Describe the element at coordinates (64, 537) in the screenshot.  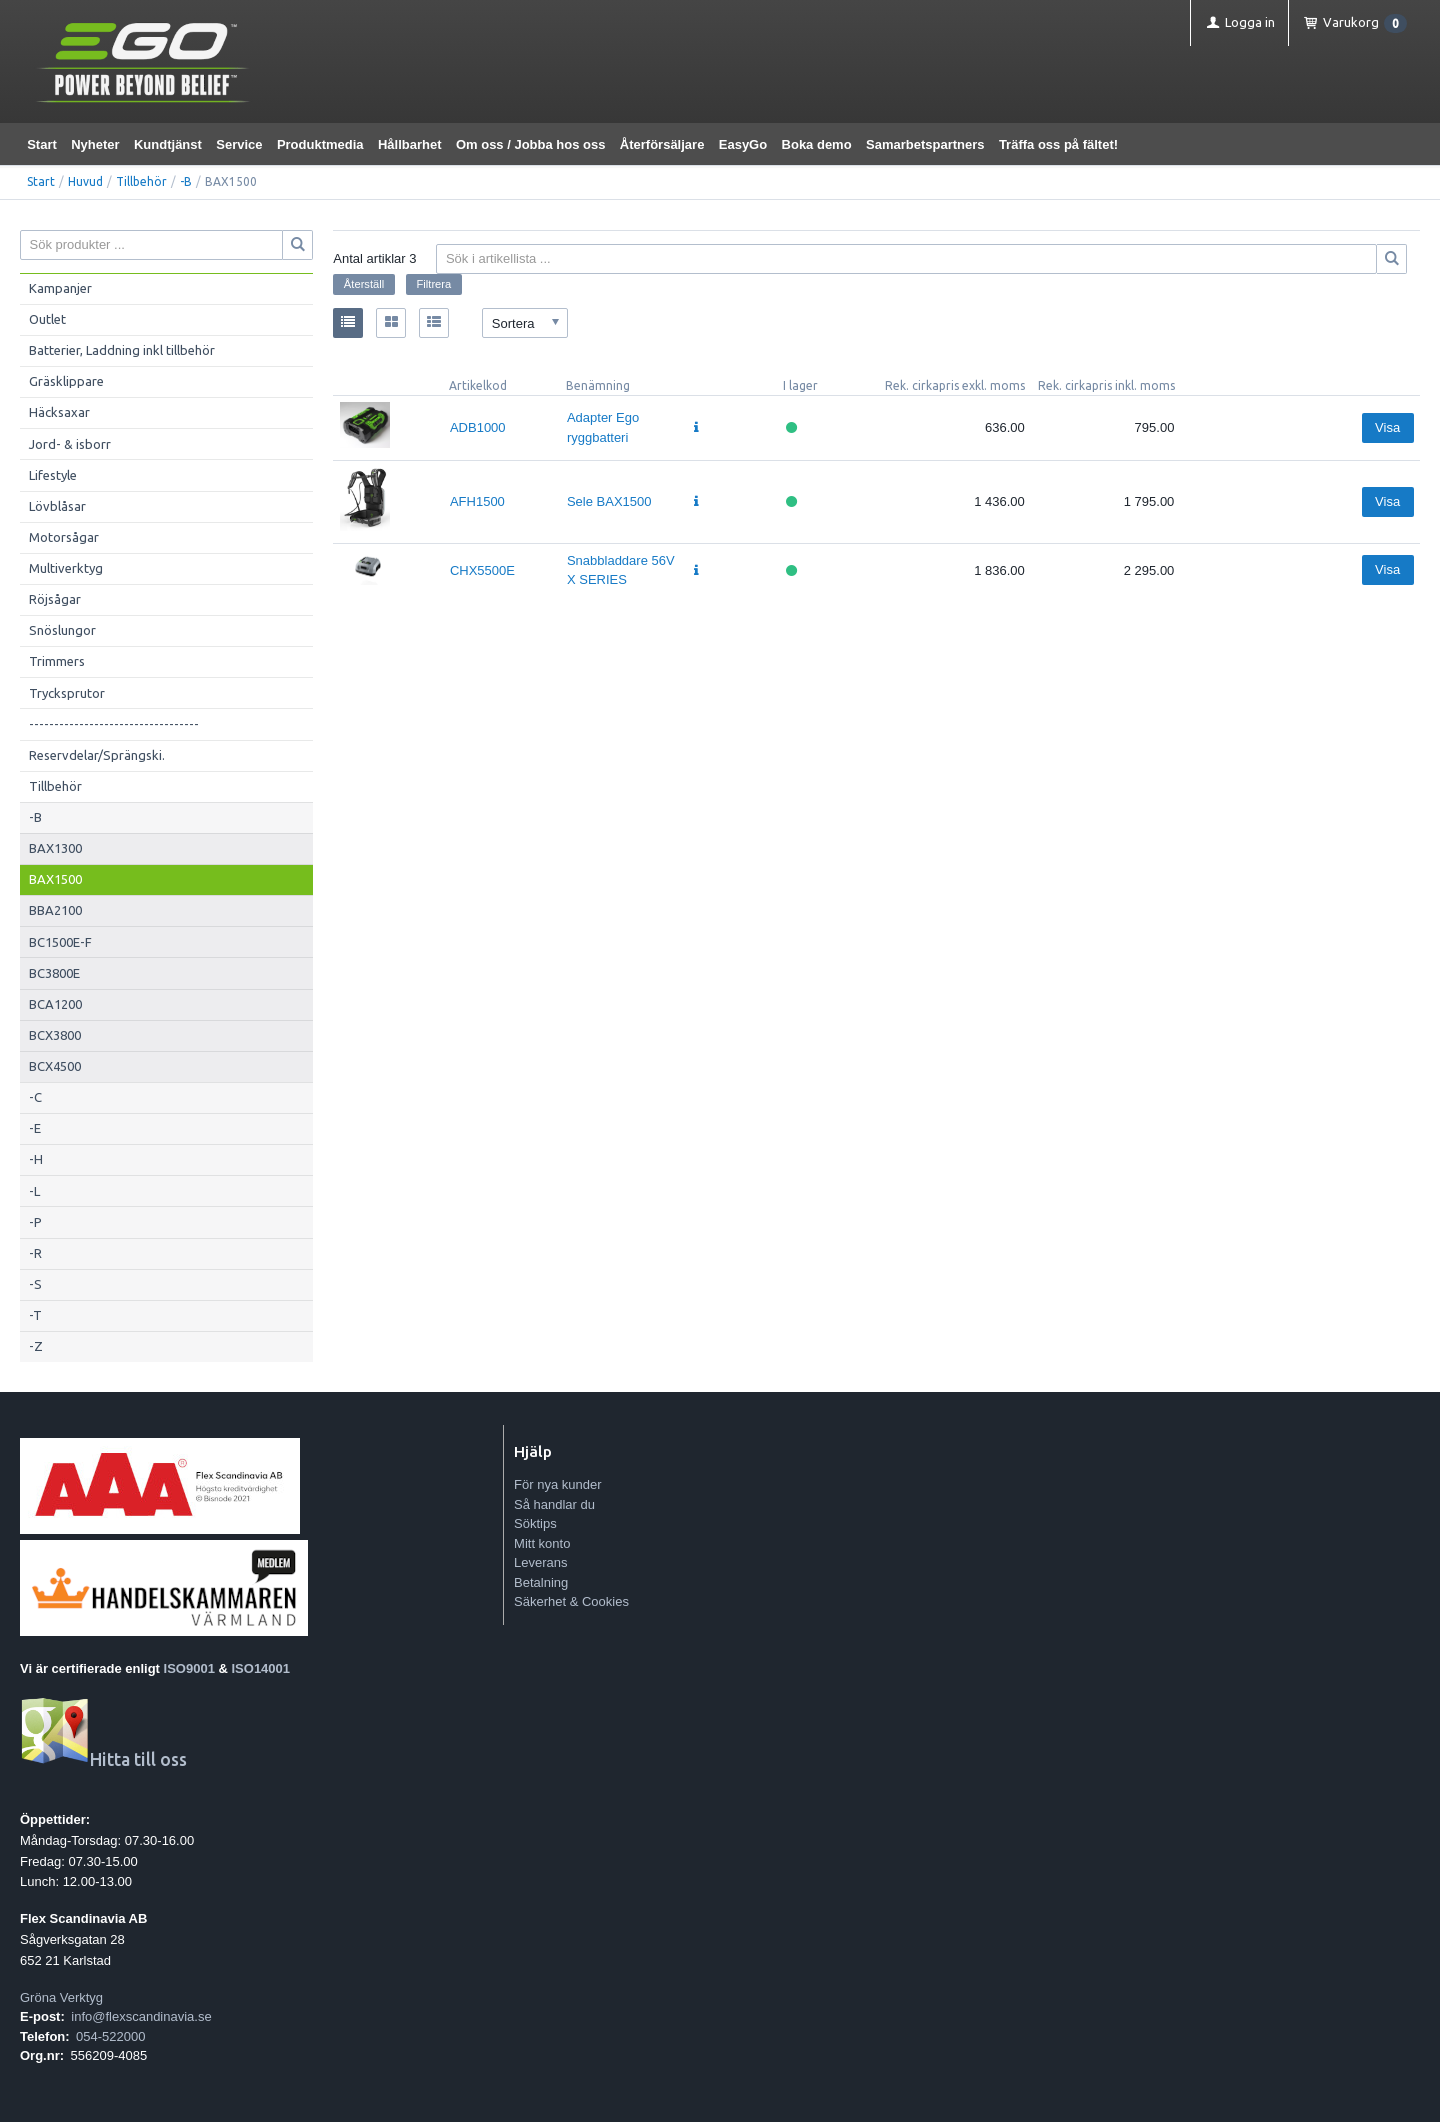
I see `Motorsågar` at that location.